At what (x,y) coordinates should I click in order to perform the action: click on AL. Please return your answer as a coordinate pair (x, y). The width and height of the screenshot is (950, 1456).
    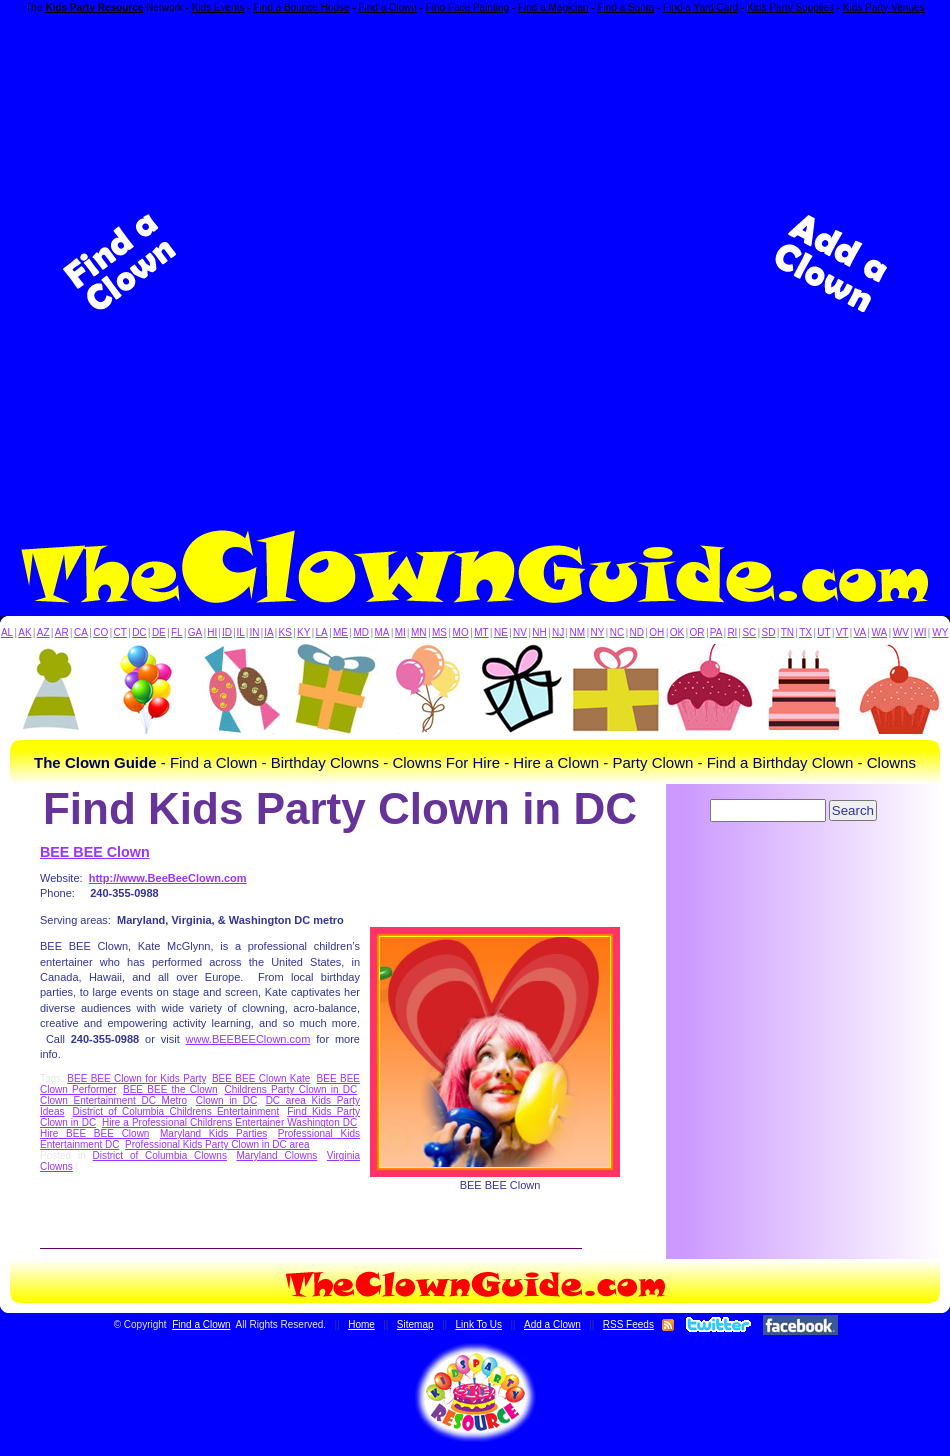
    Looking at the image, I should click on (7, 632).